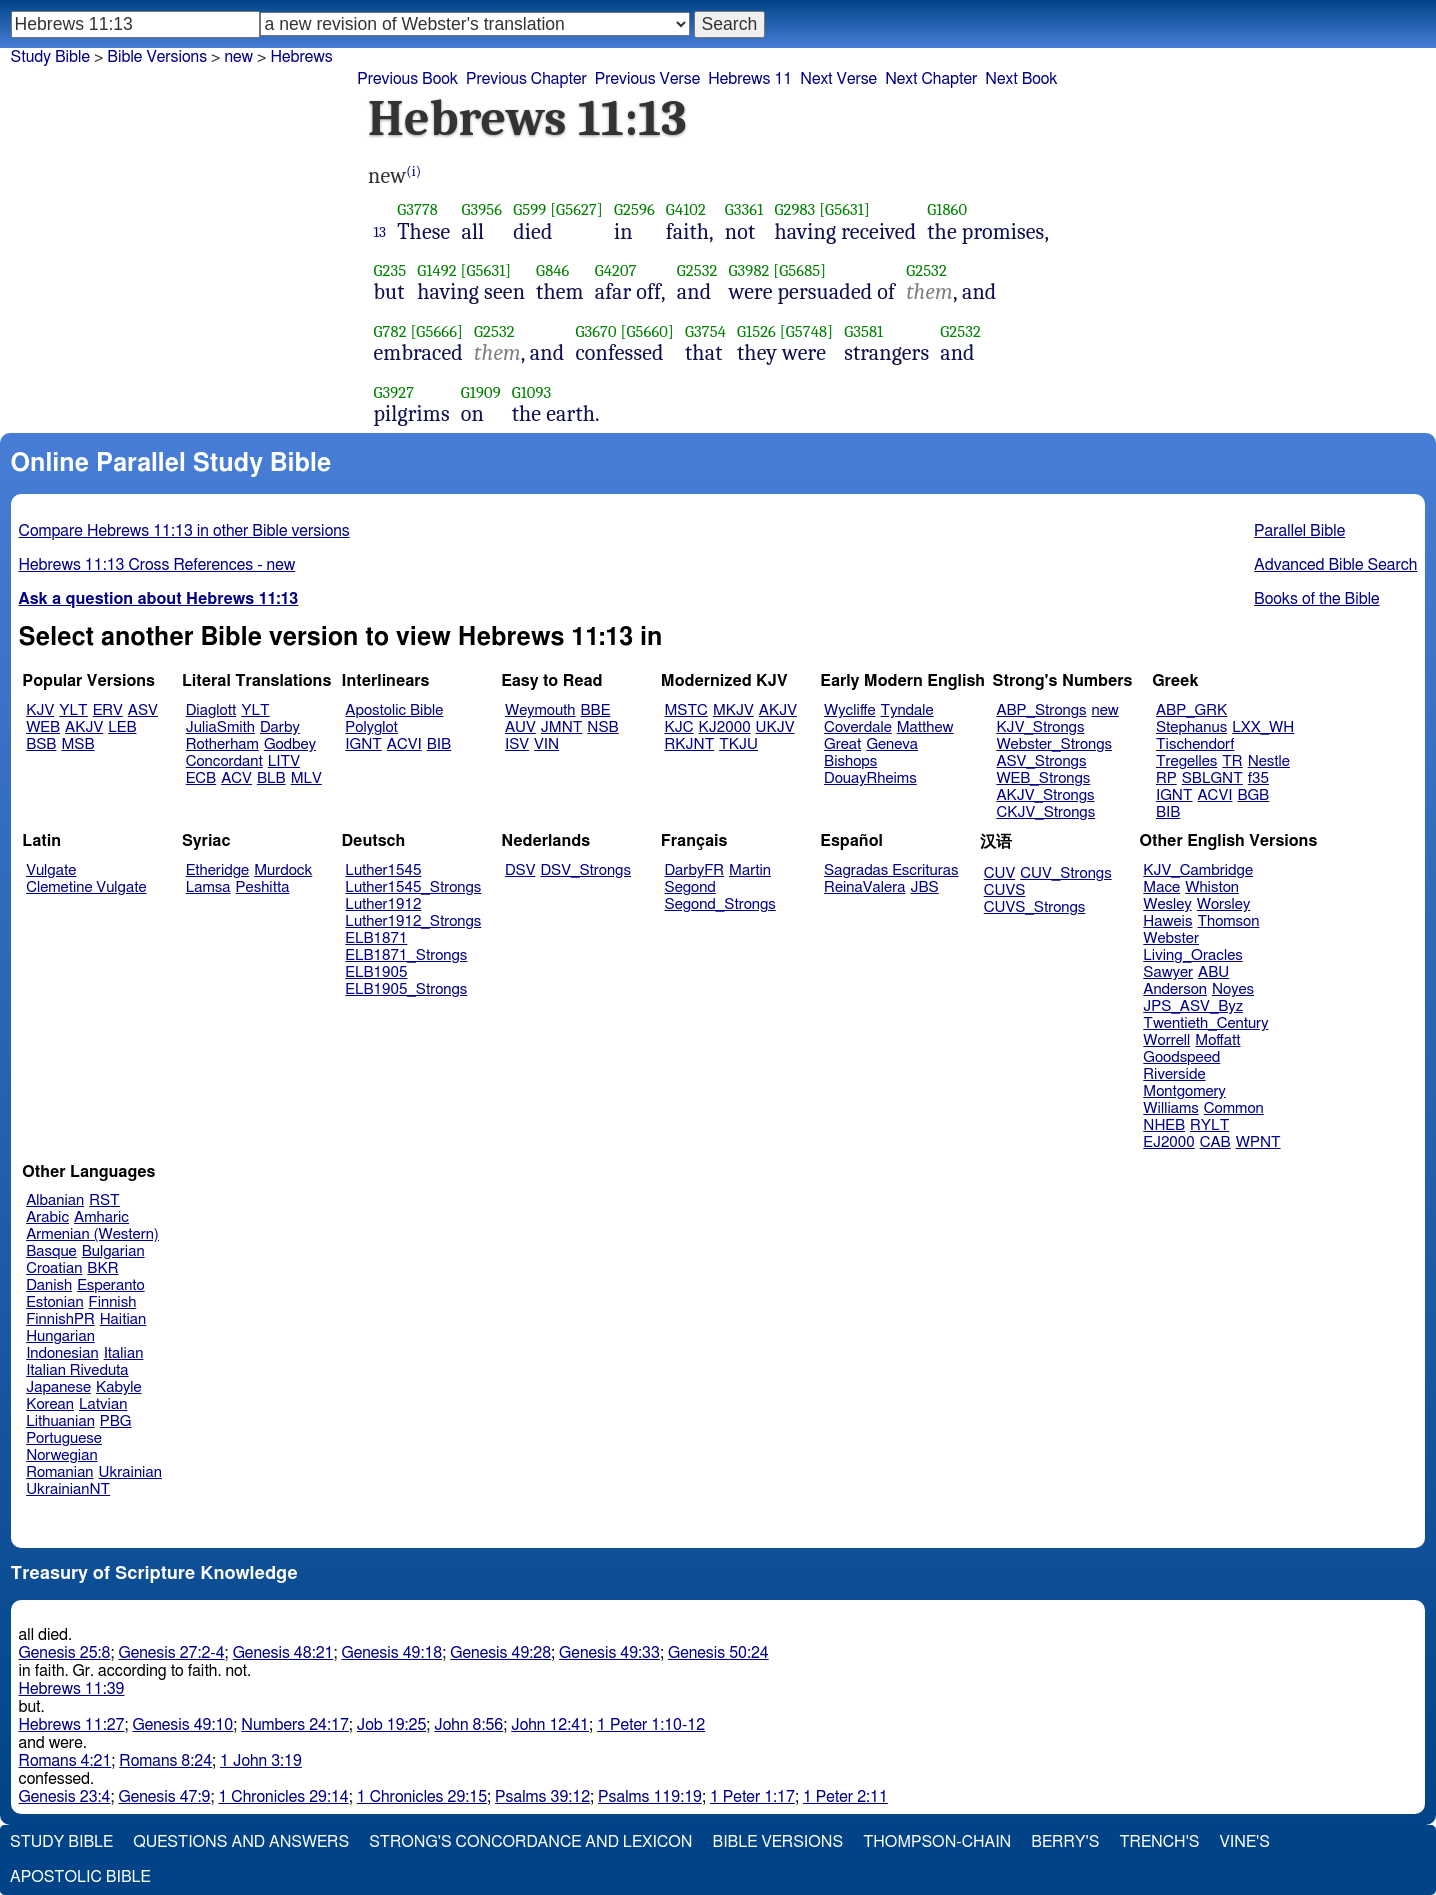  What do you see at coordinates (103, 1404) in the screenshot?
I see `Latvian` at bounding box center [103, 1404].